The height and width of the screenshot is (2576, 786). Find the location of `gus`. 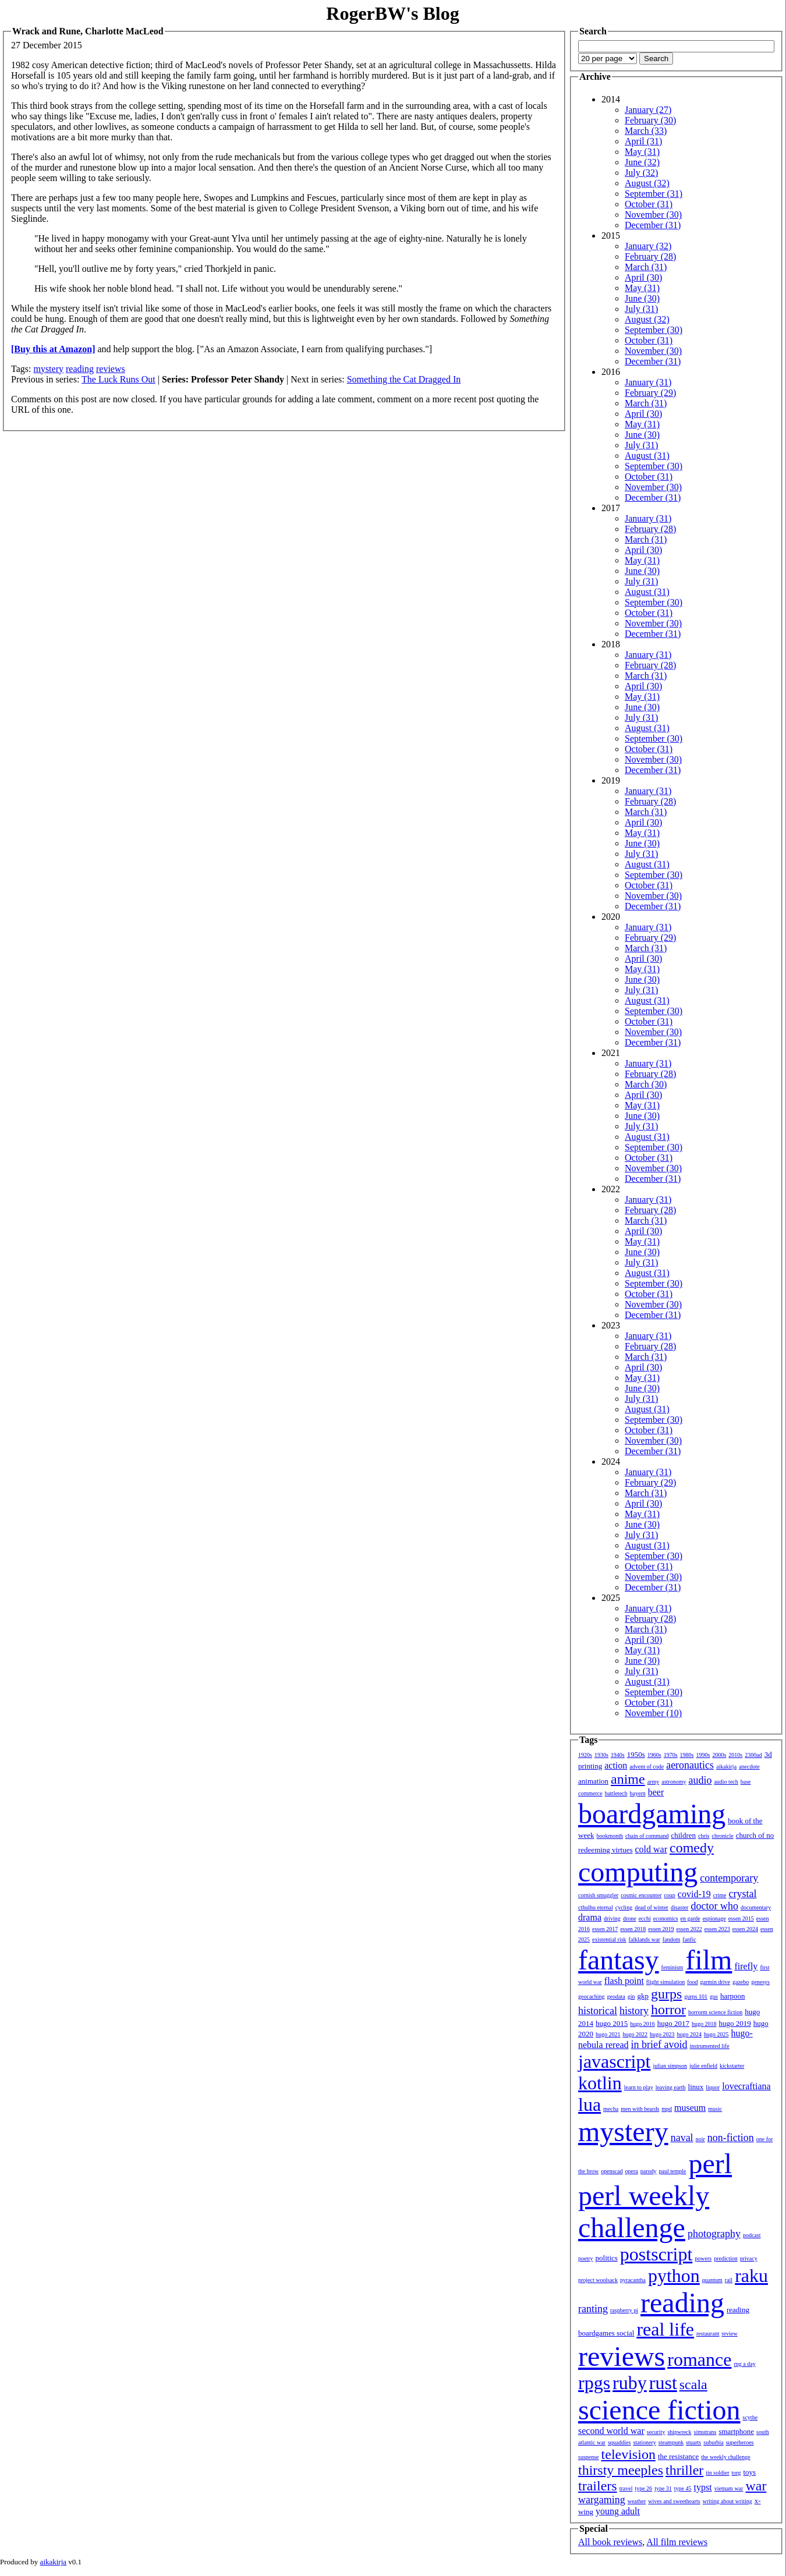

gus is located at coordinates (714, 1996).